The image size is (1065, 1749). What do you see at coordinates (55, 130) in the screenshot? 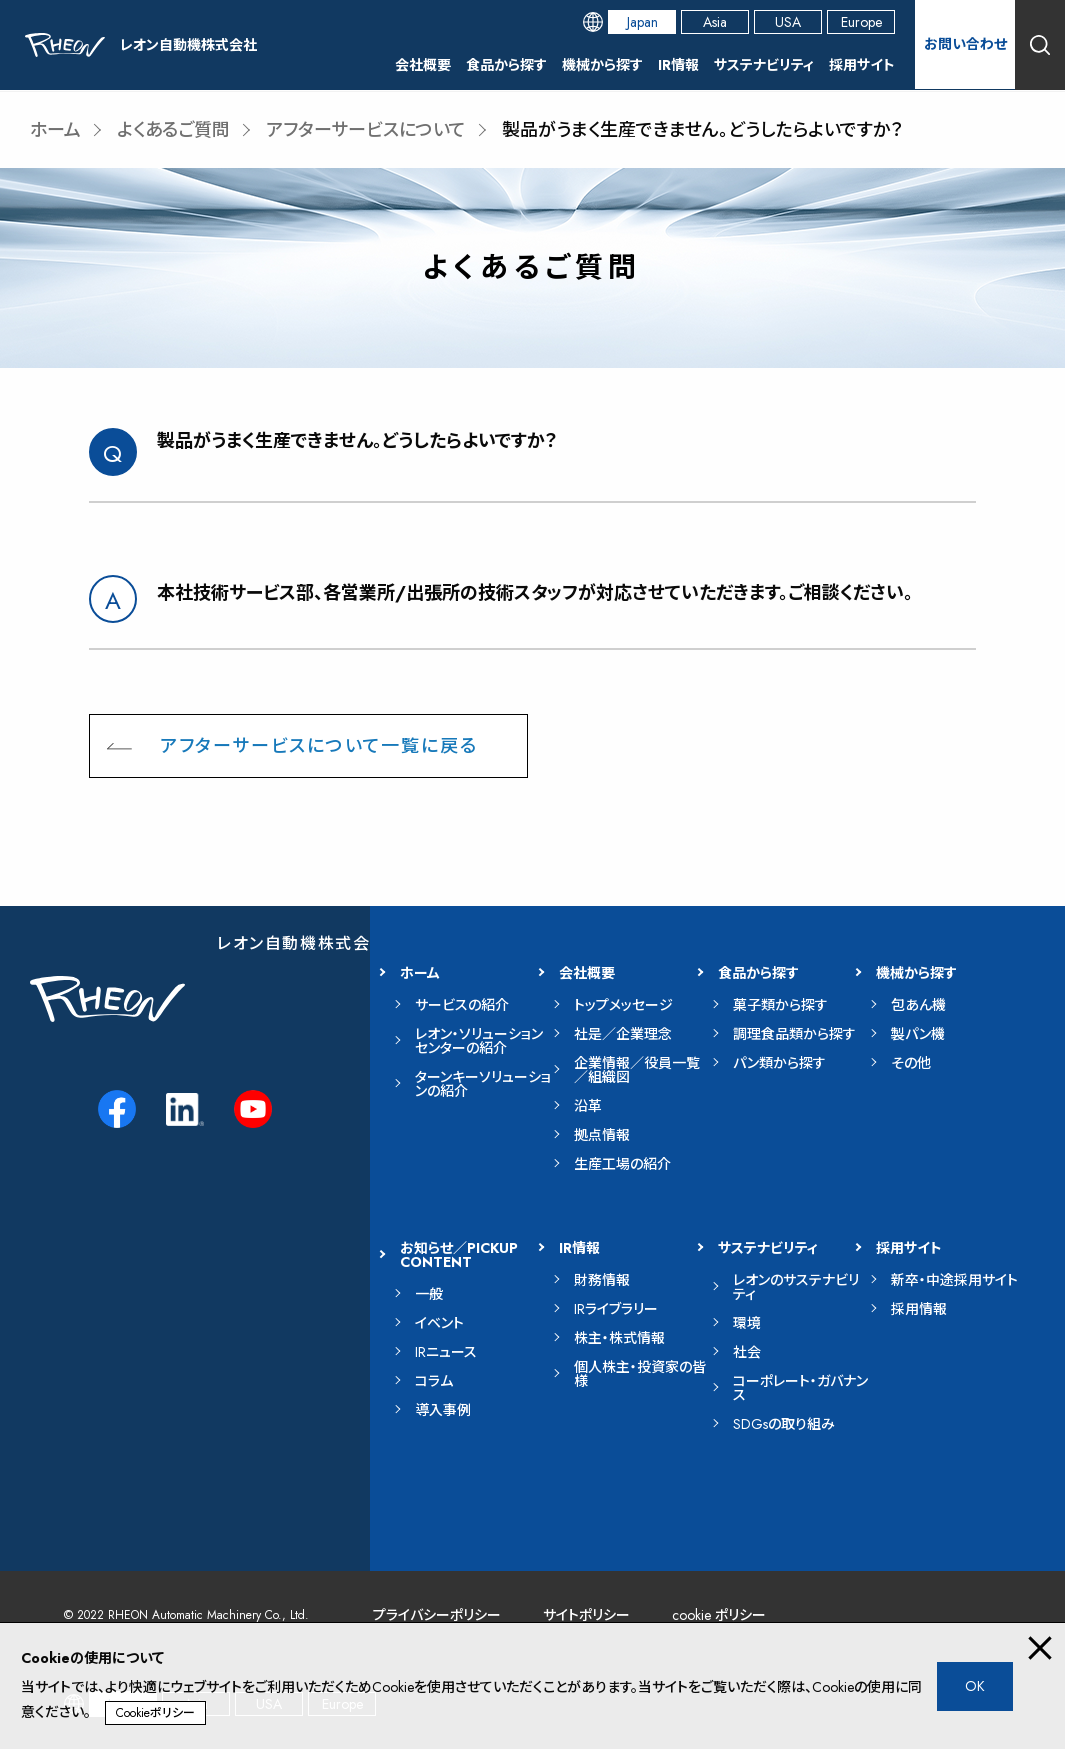
I see `ホーム` at bounding box center [55, 130].